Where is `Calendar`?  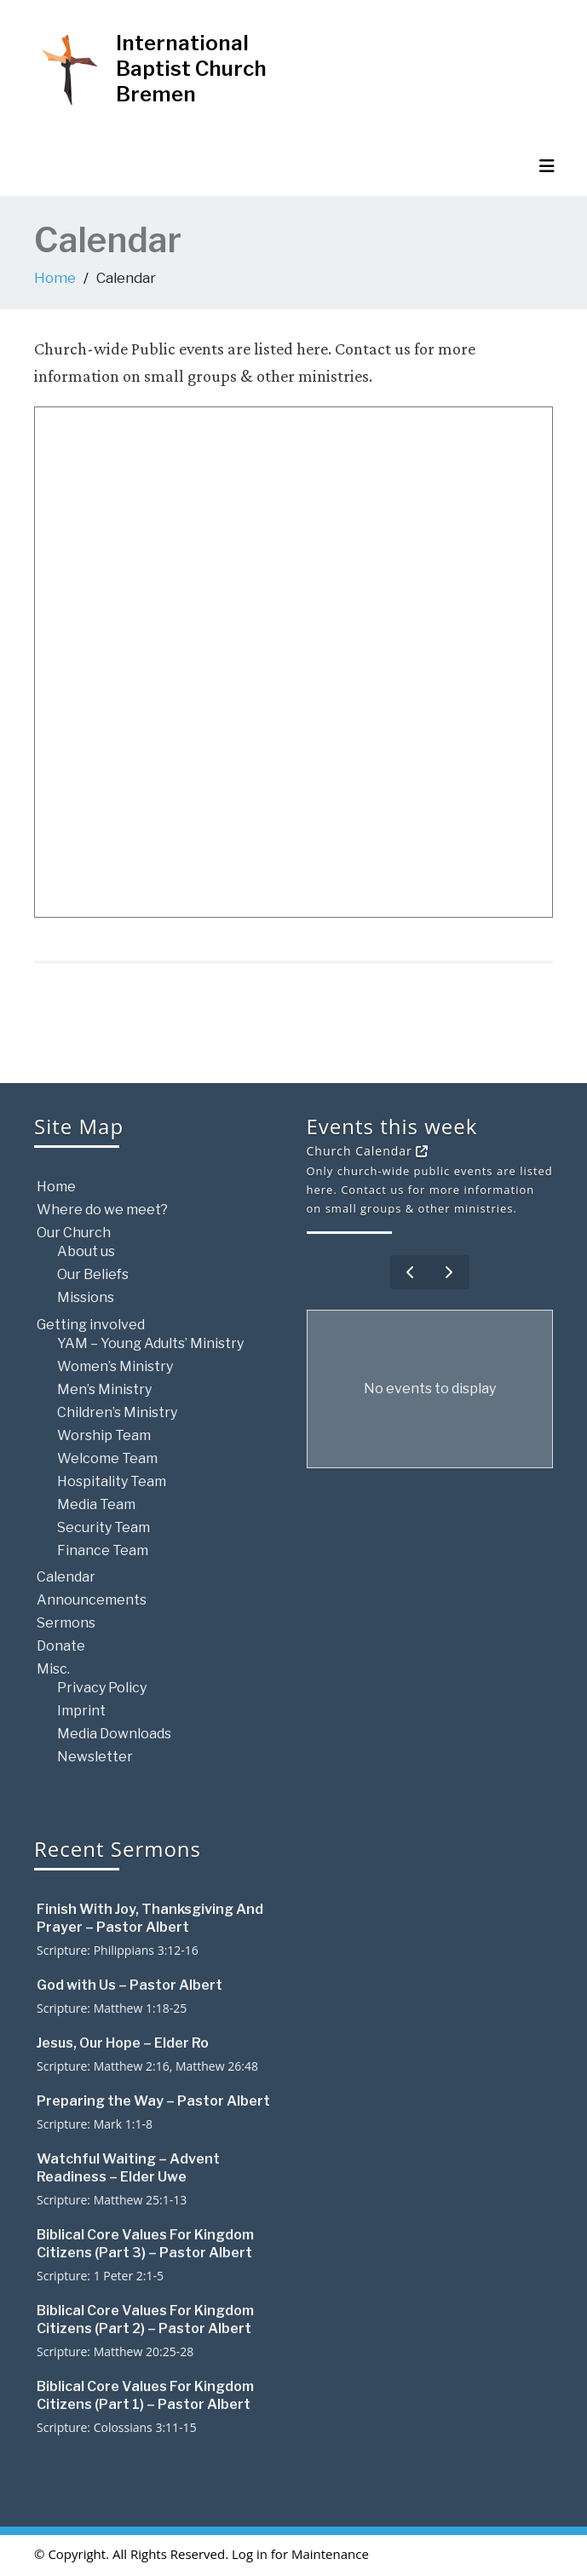
Calendar is located at coordinates (66, 1577).